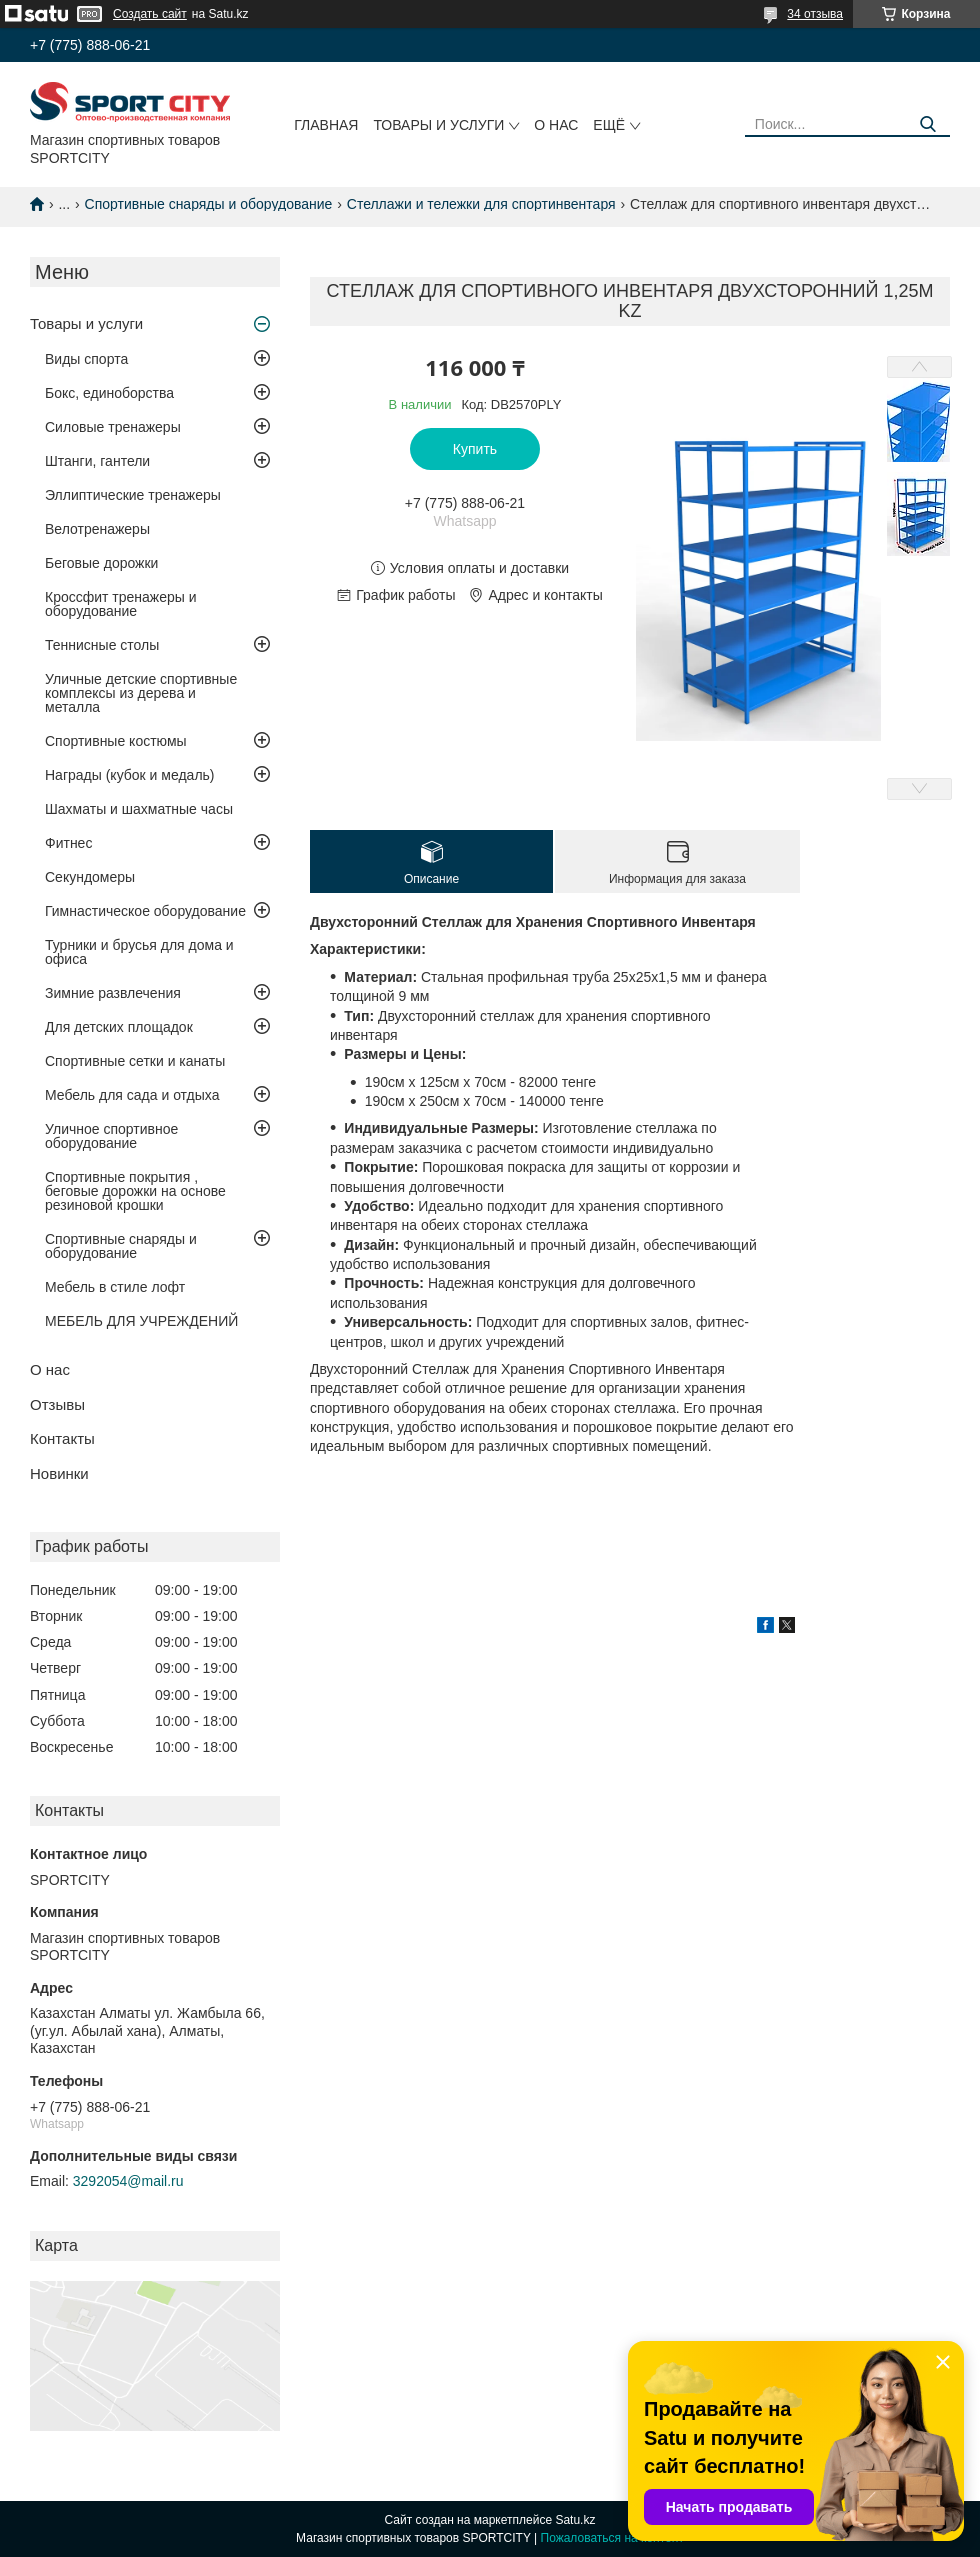  What do you see at coordinates (815, 14) in the screenshot?
I see `34 отзыва` at bounding box center [815, 14].